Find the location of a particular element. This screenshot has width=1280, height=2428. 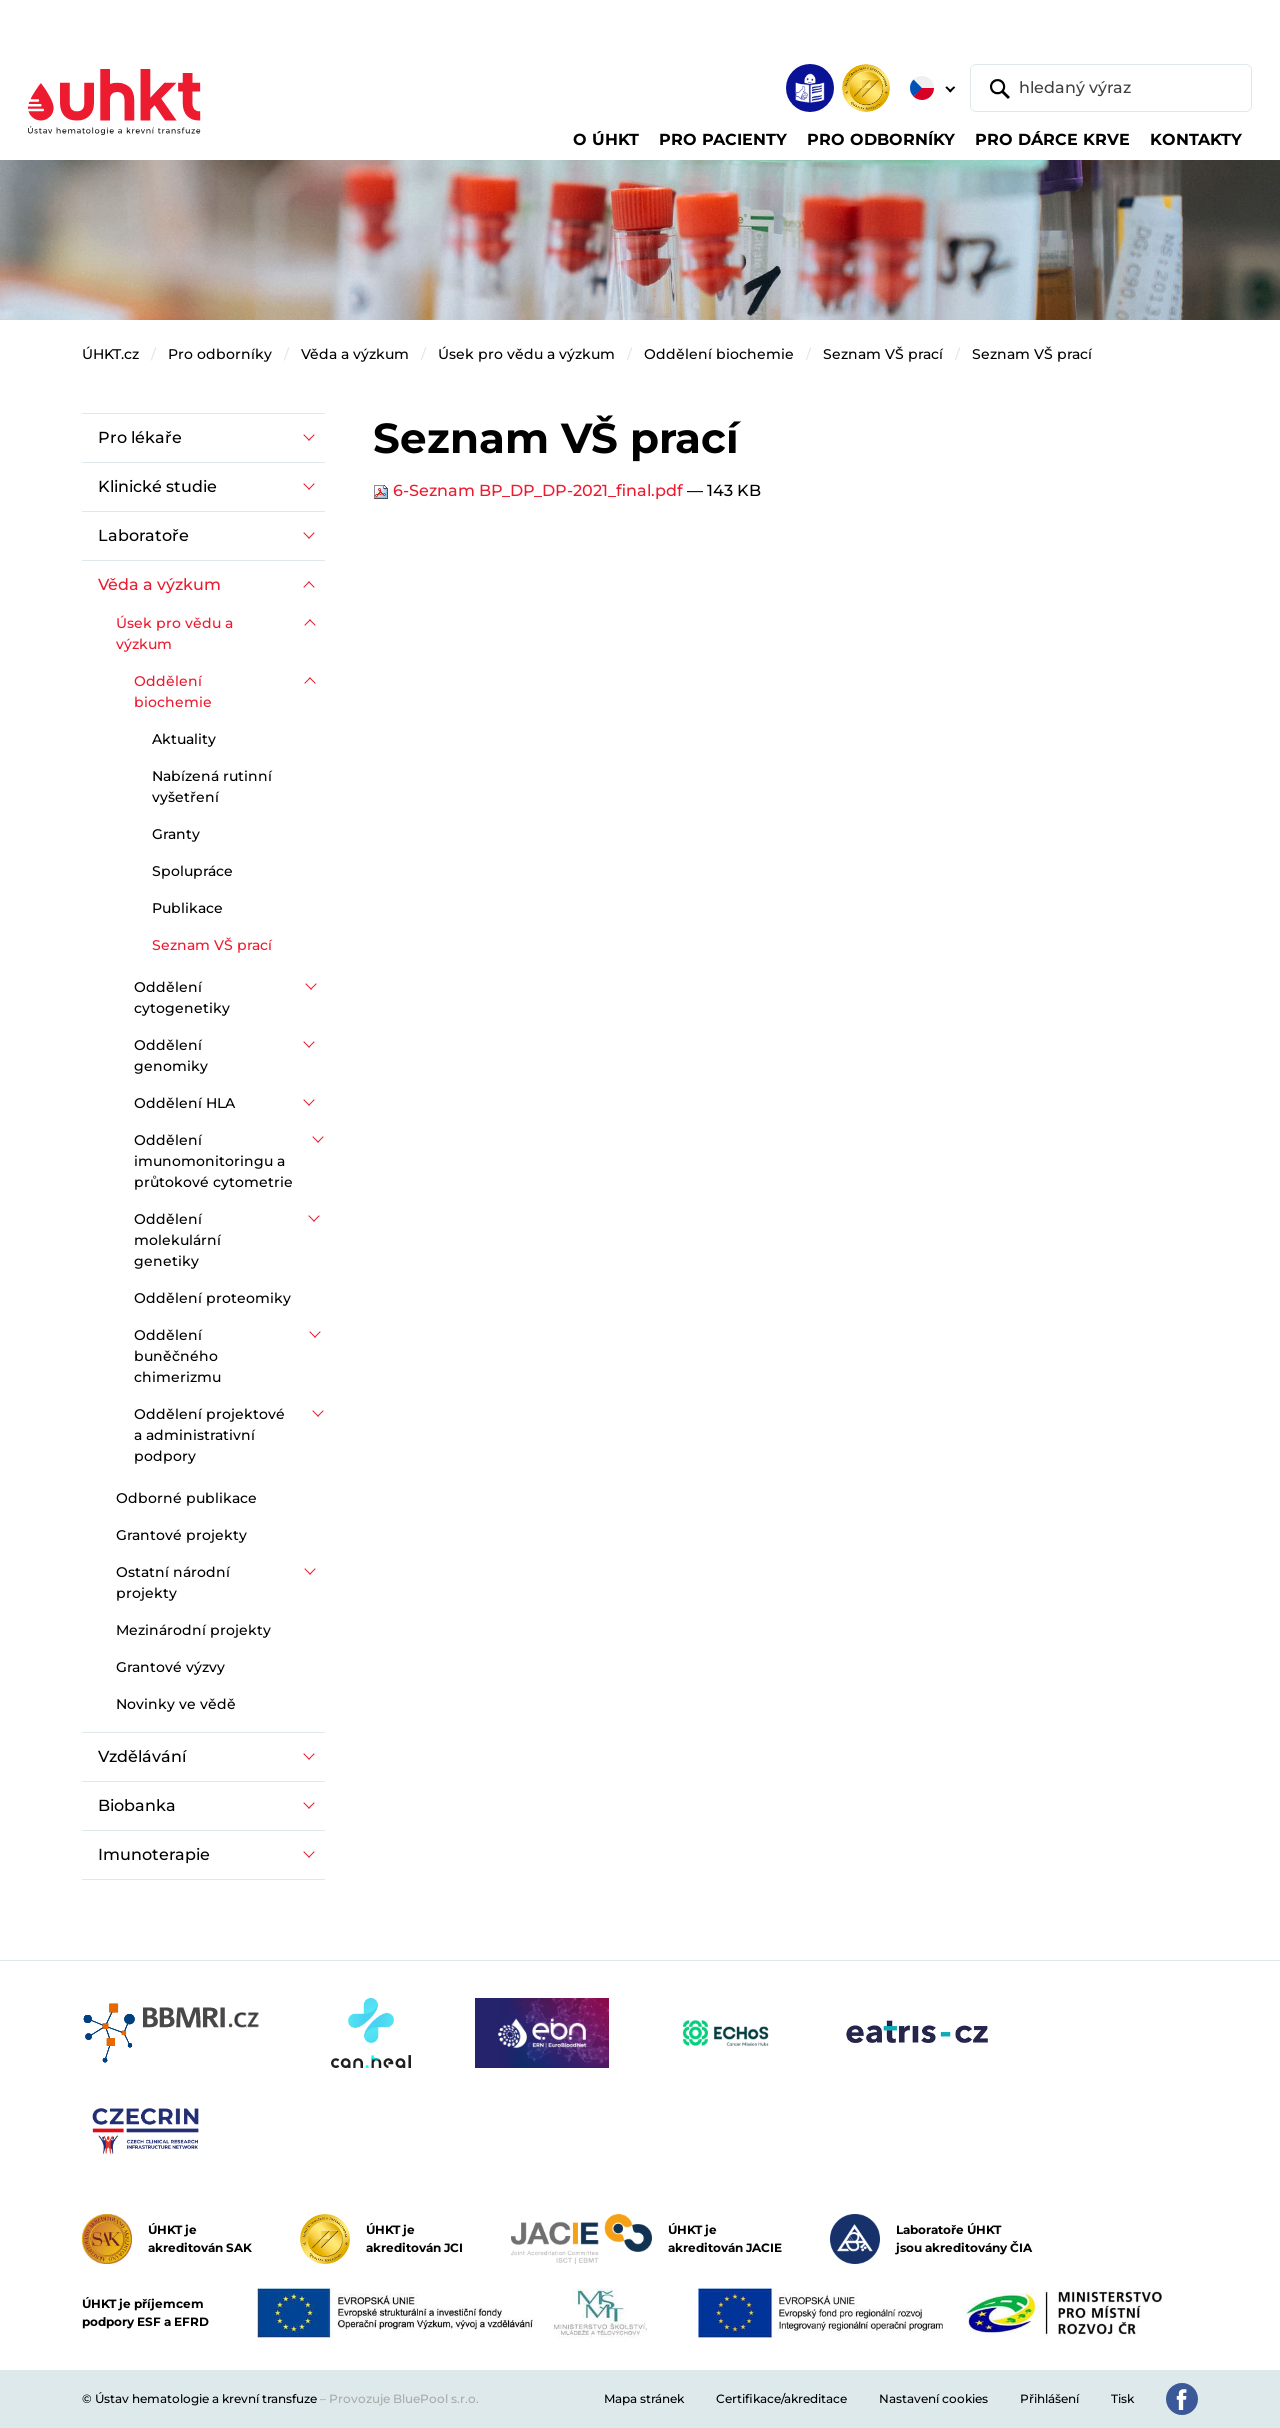

Vzdělávání is located at coordinates (142, 1756).